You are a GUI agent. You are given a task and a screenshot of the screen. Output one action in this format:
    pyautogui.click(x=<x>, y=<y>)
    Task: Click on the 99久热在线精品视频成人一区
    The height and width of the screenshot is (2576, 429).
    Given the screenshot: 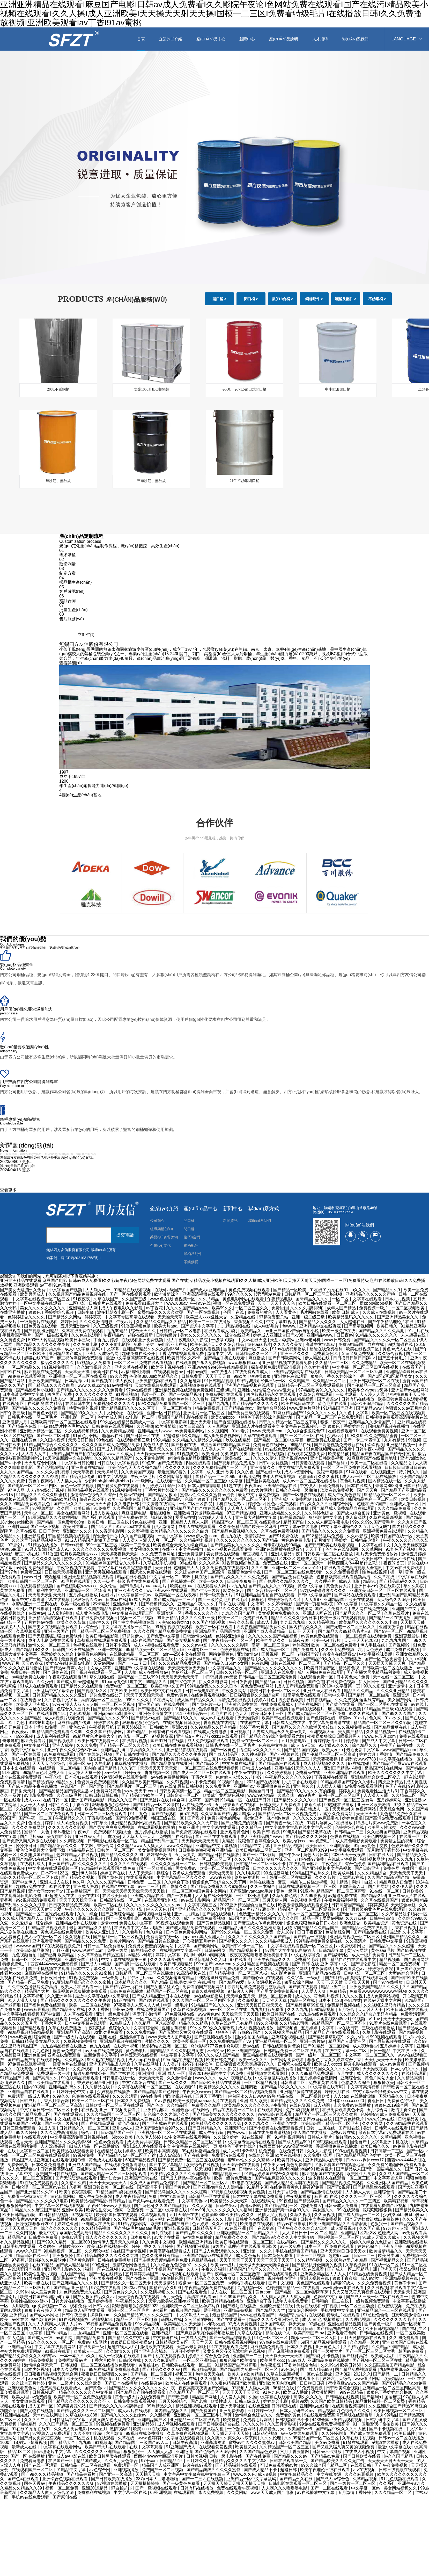 What is the action you would take?
    pyautogui.click(x=128, y=1422)
    